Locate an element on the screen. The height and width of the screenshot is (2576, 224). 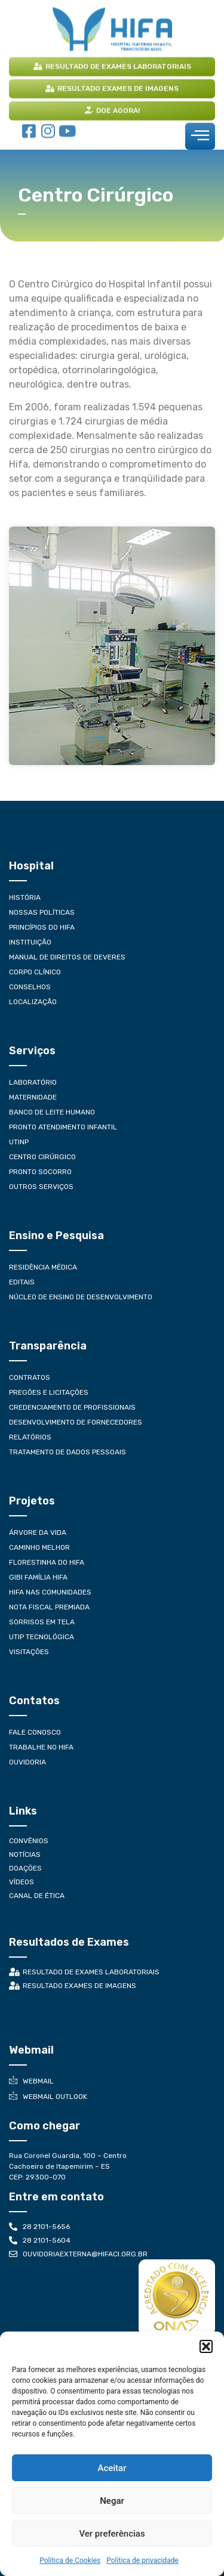
Maternidade is located at coordinates (33, 1097).